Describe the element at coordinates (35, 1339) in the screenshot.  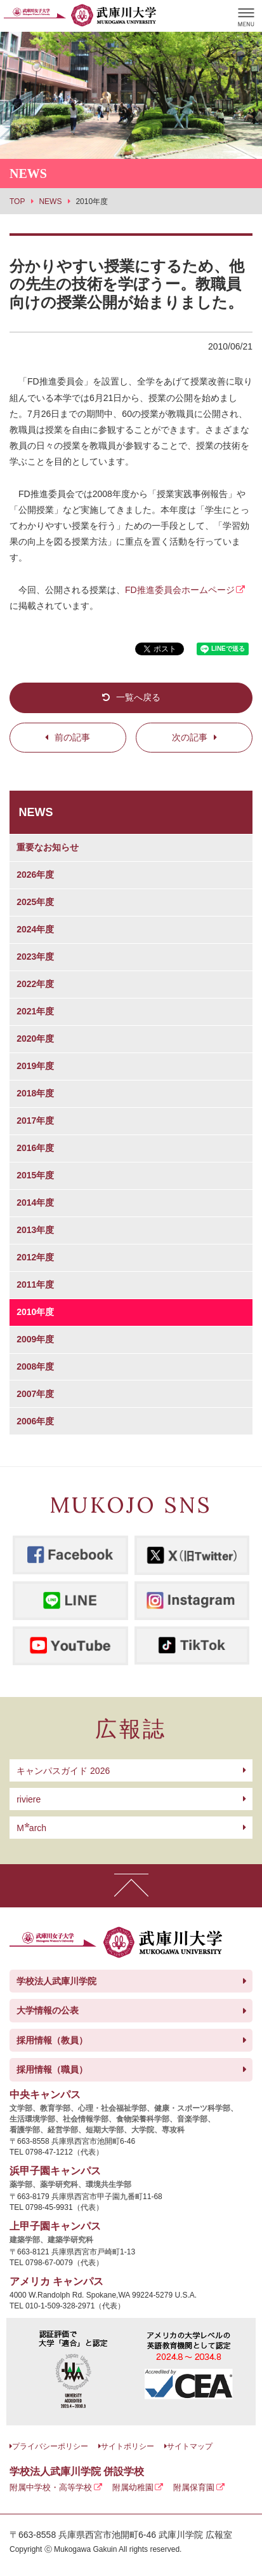
I see `2009年度` at that location.